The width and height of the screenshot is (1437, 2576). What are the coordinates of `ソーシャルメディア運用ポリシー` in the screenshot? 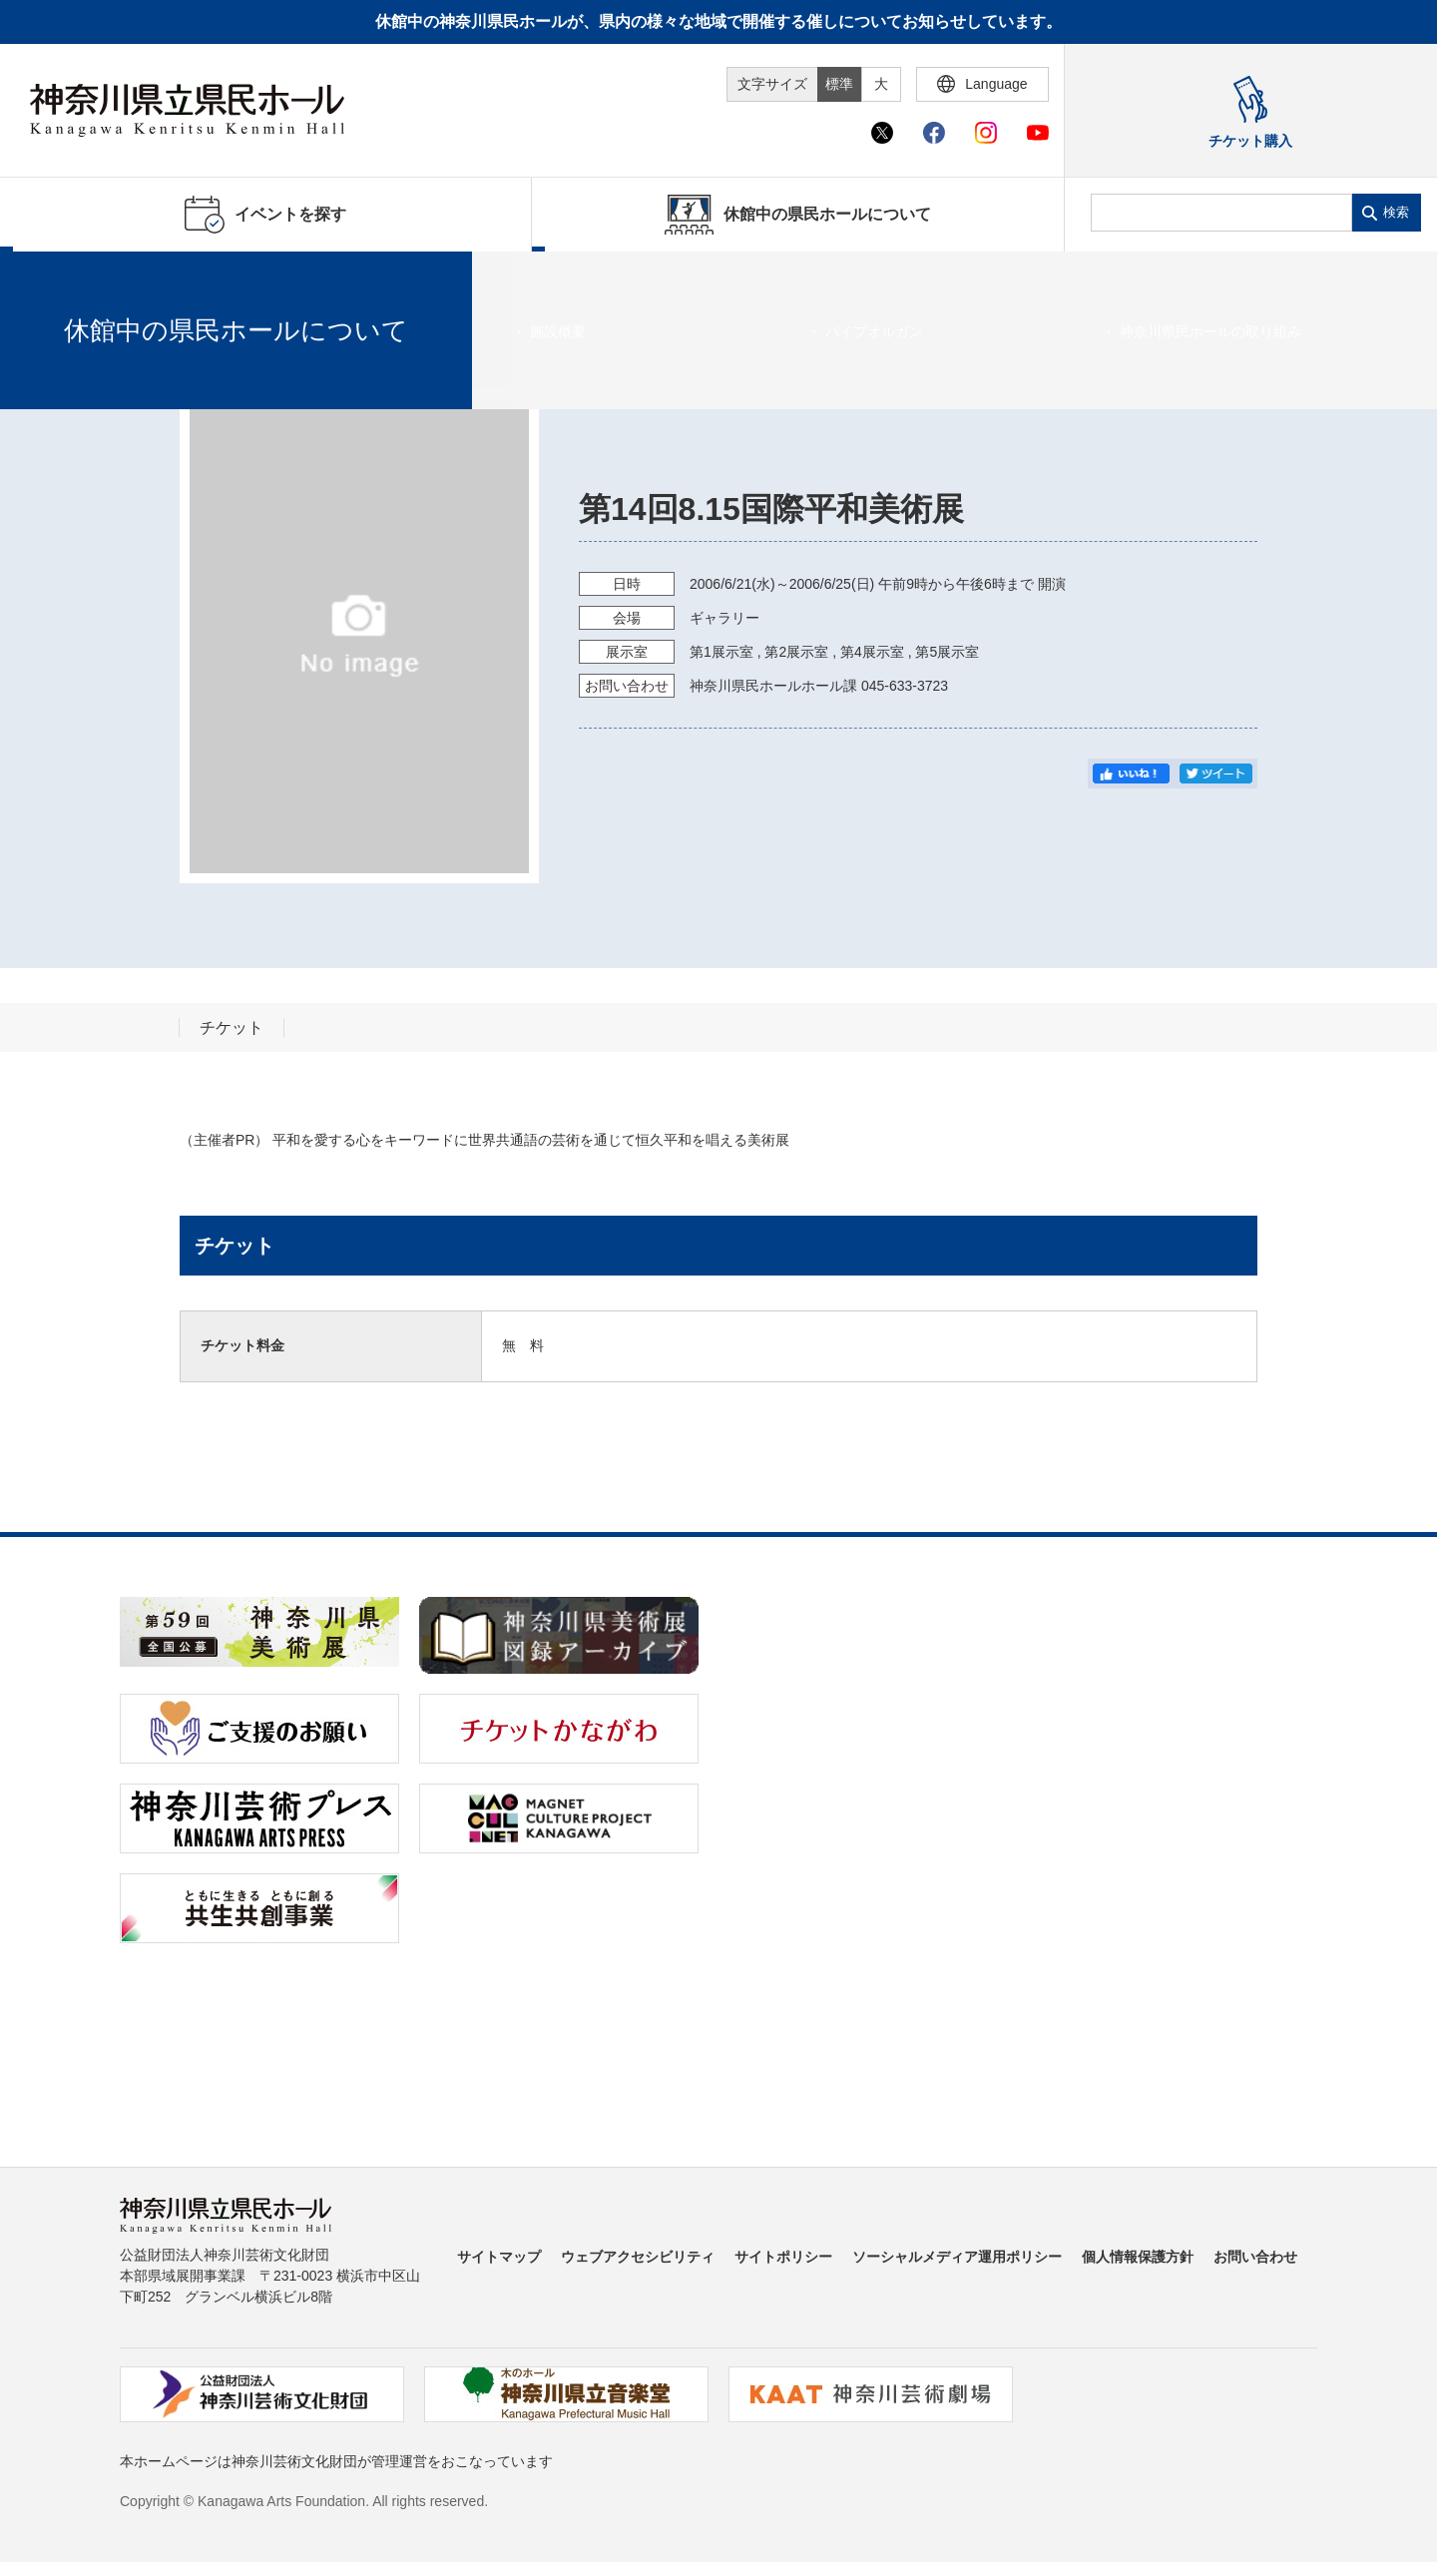 It's located at (957, 2257).